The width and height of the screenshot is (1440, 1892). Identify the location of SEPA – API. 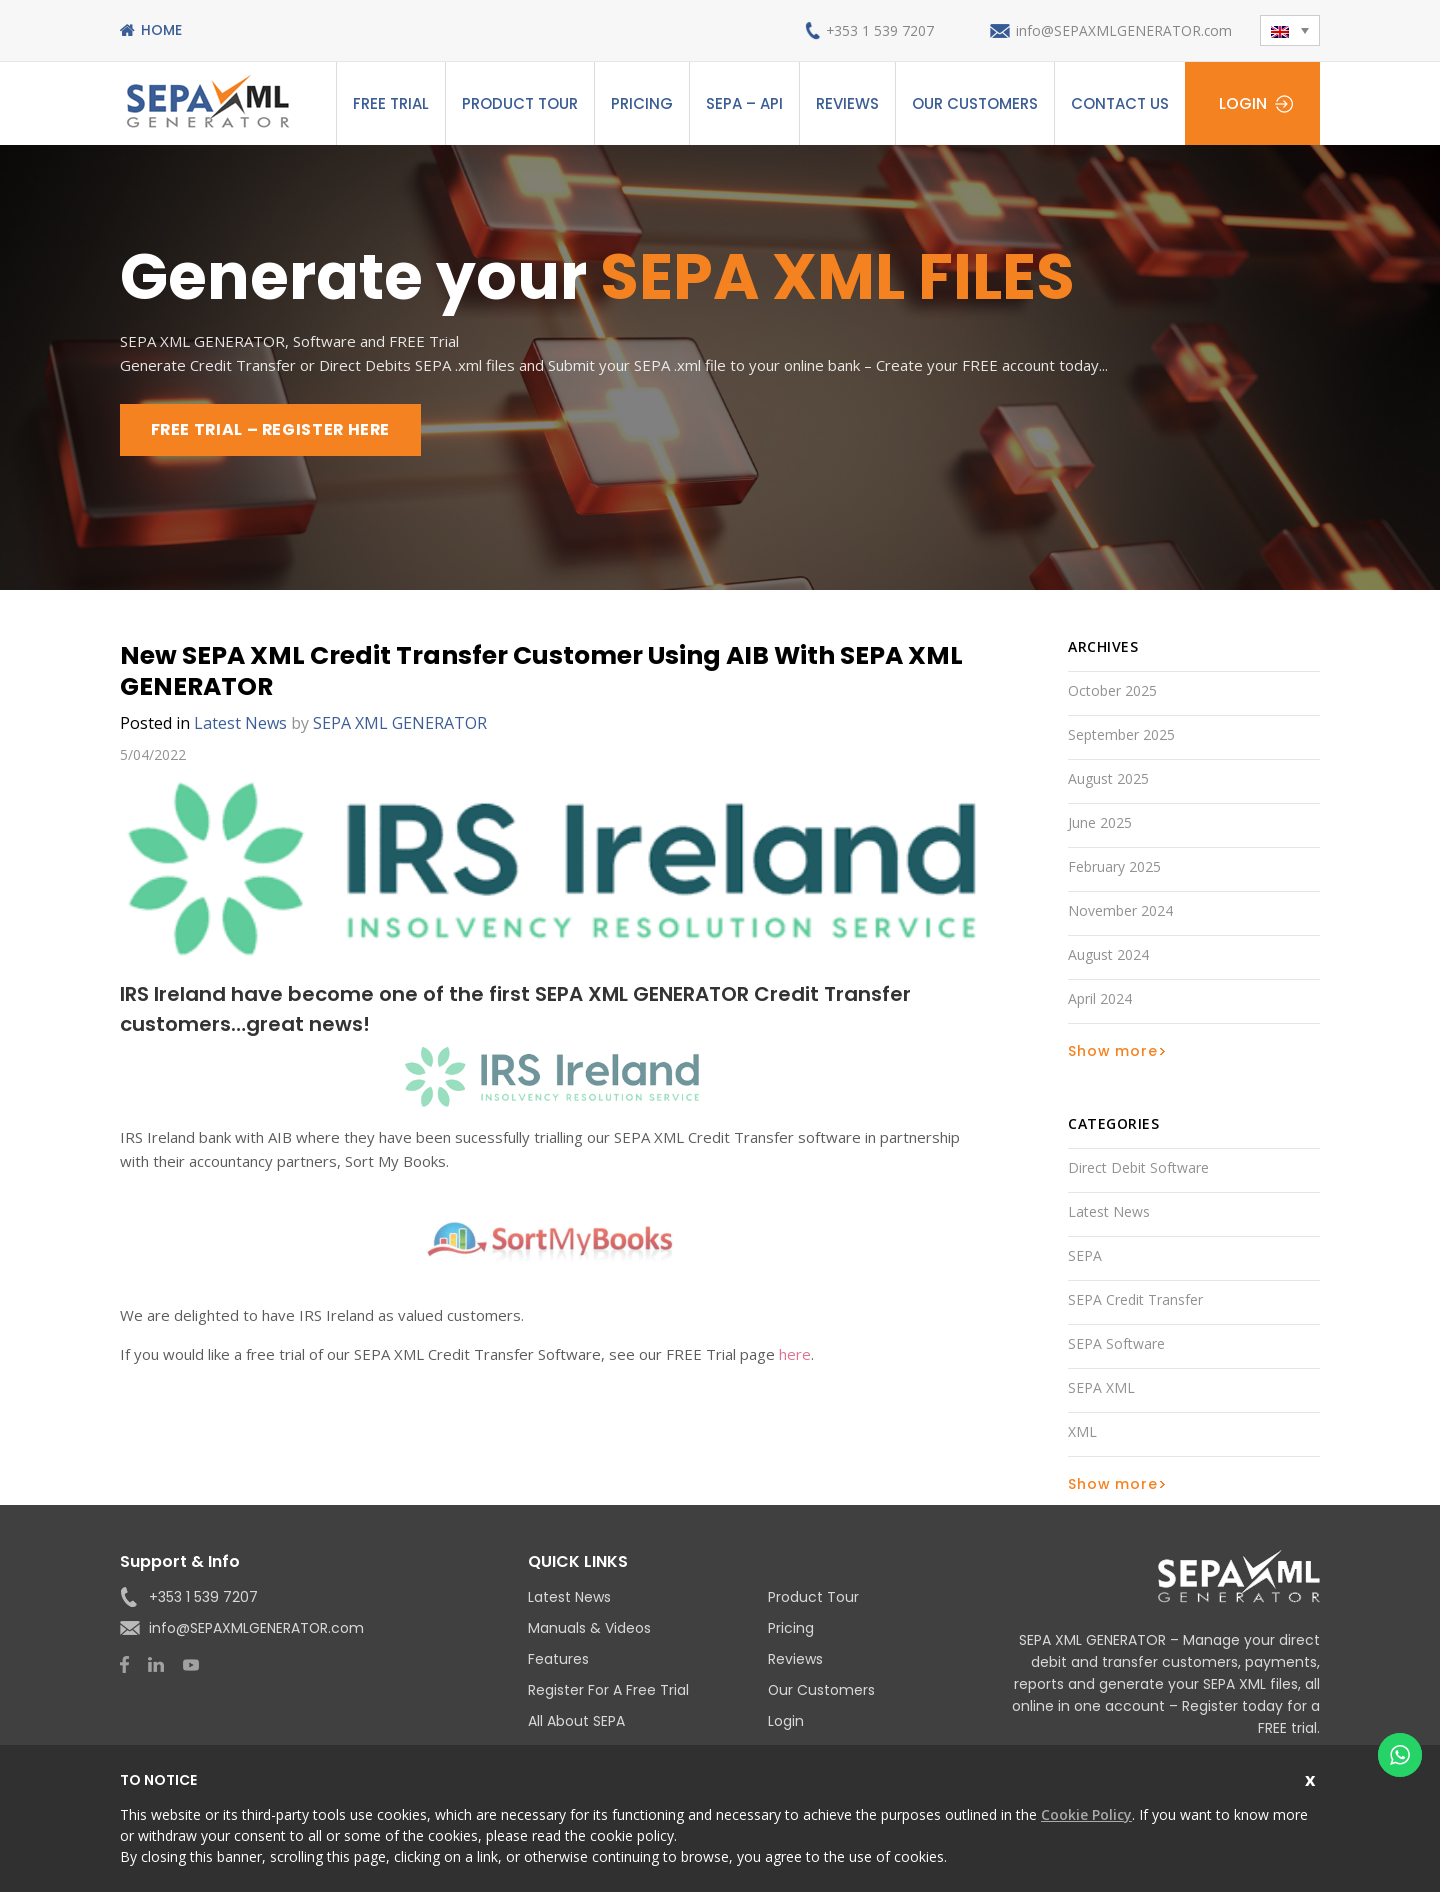
(744, 103).